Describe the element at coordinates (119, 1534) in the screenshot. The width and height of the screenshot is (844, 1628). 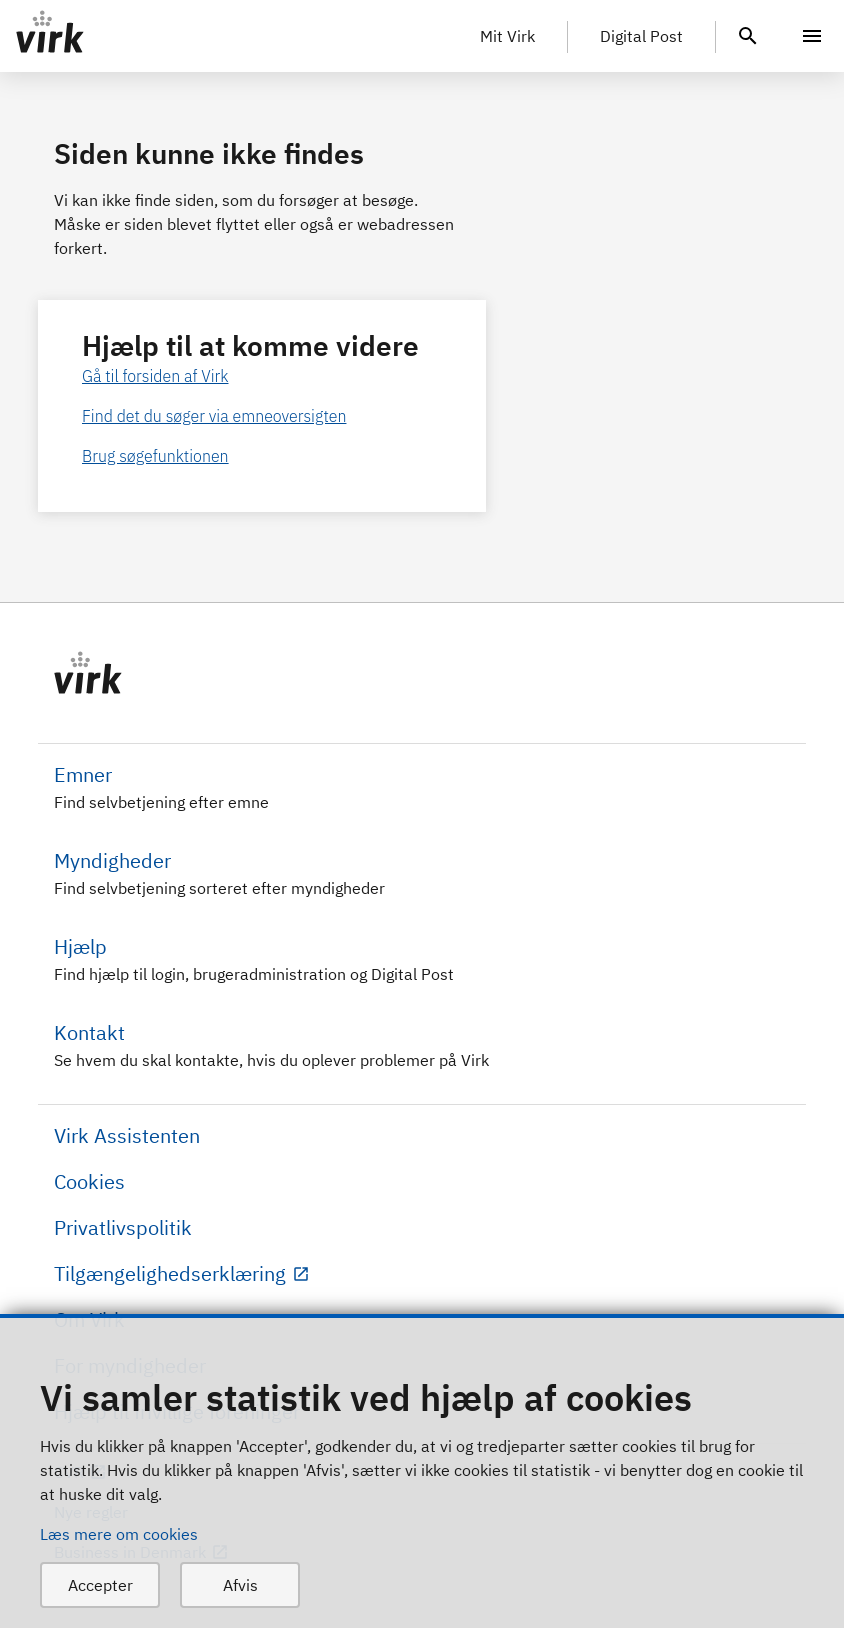
I see `Læs mere om cookies` at that location.